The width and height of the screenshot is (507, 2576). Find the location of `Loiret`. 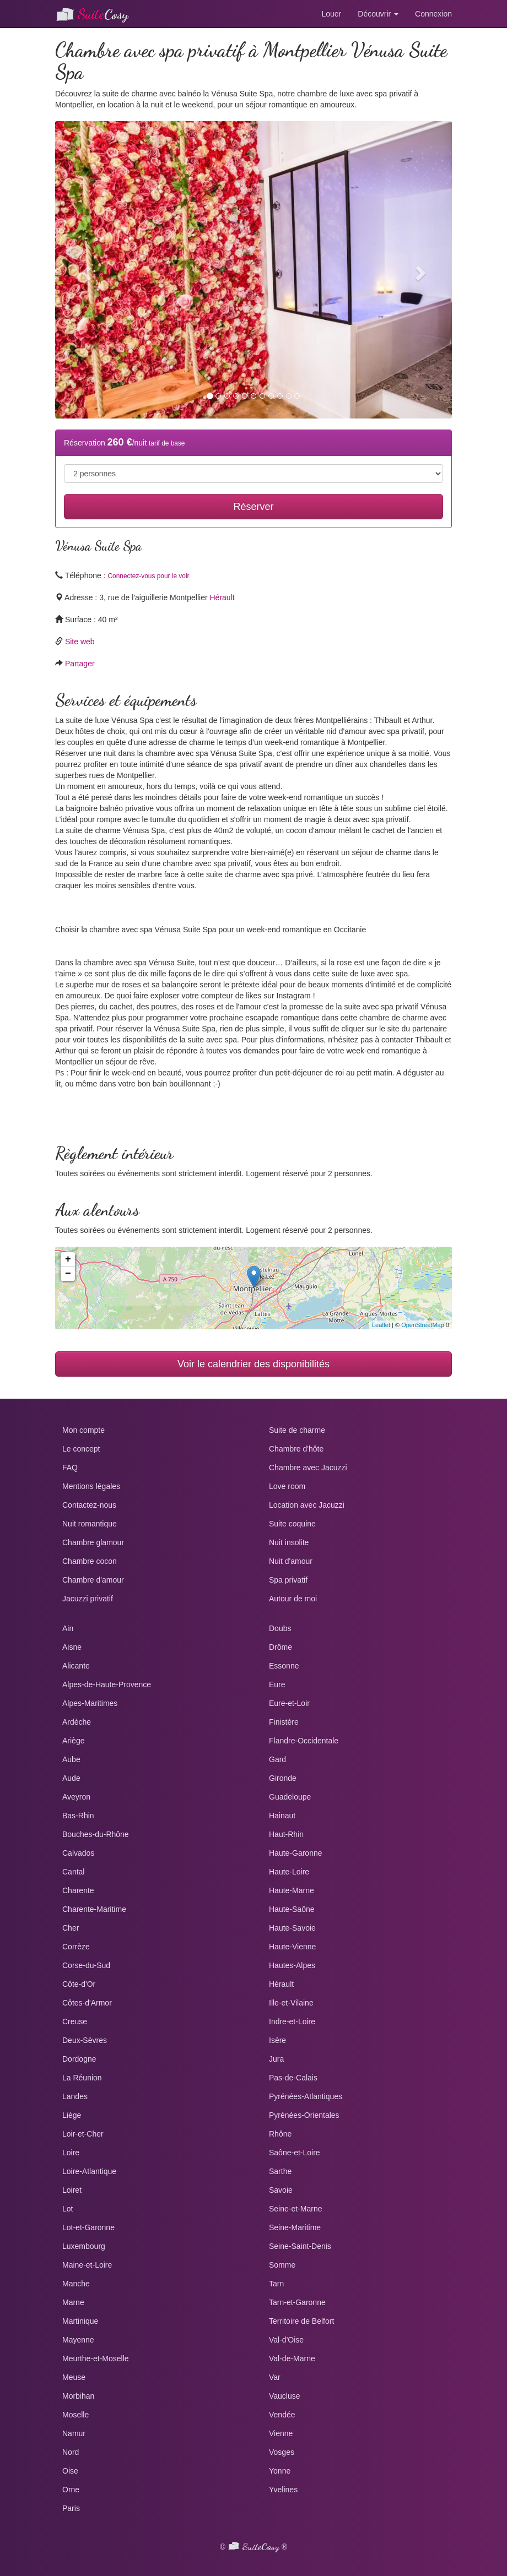

Loiret is located at coordinates (72, 2190).